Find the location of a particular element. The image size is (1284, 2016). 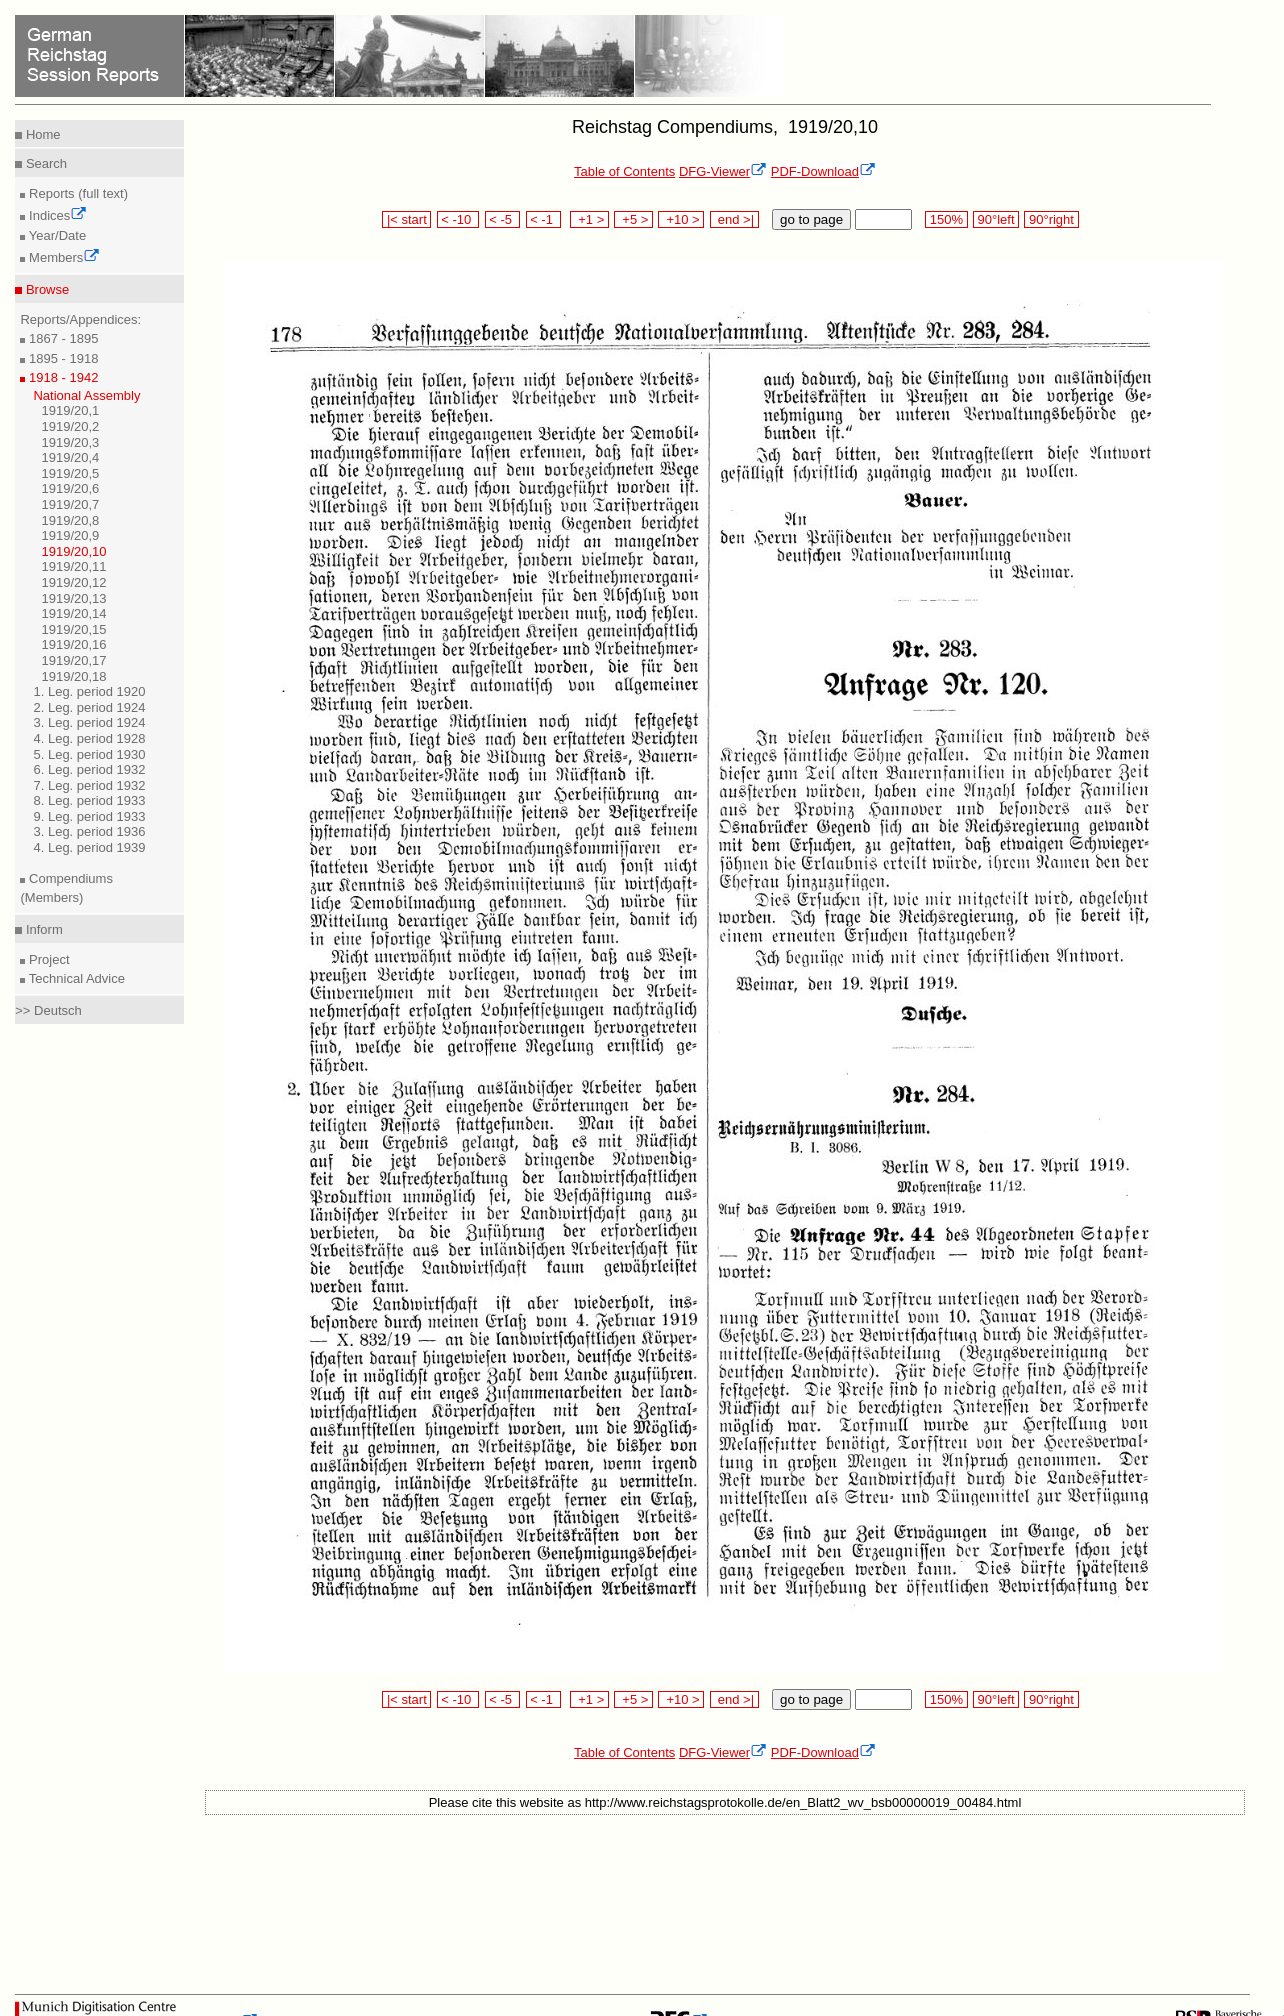

Indices is located at coordinates (56, 215).